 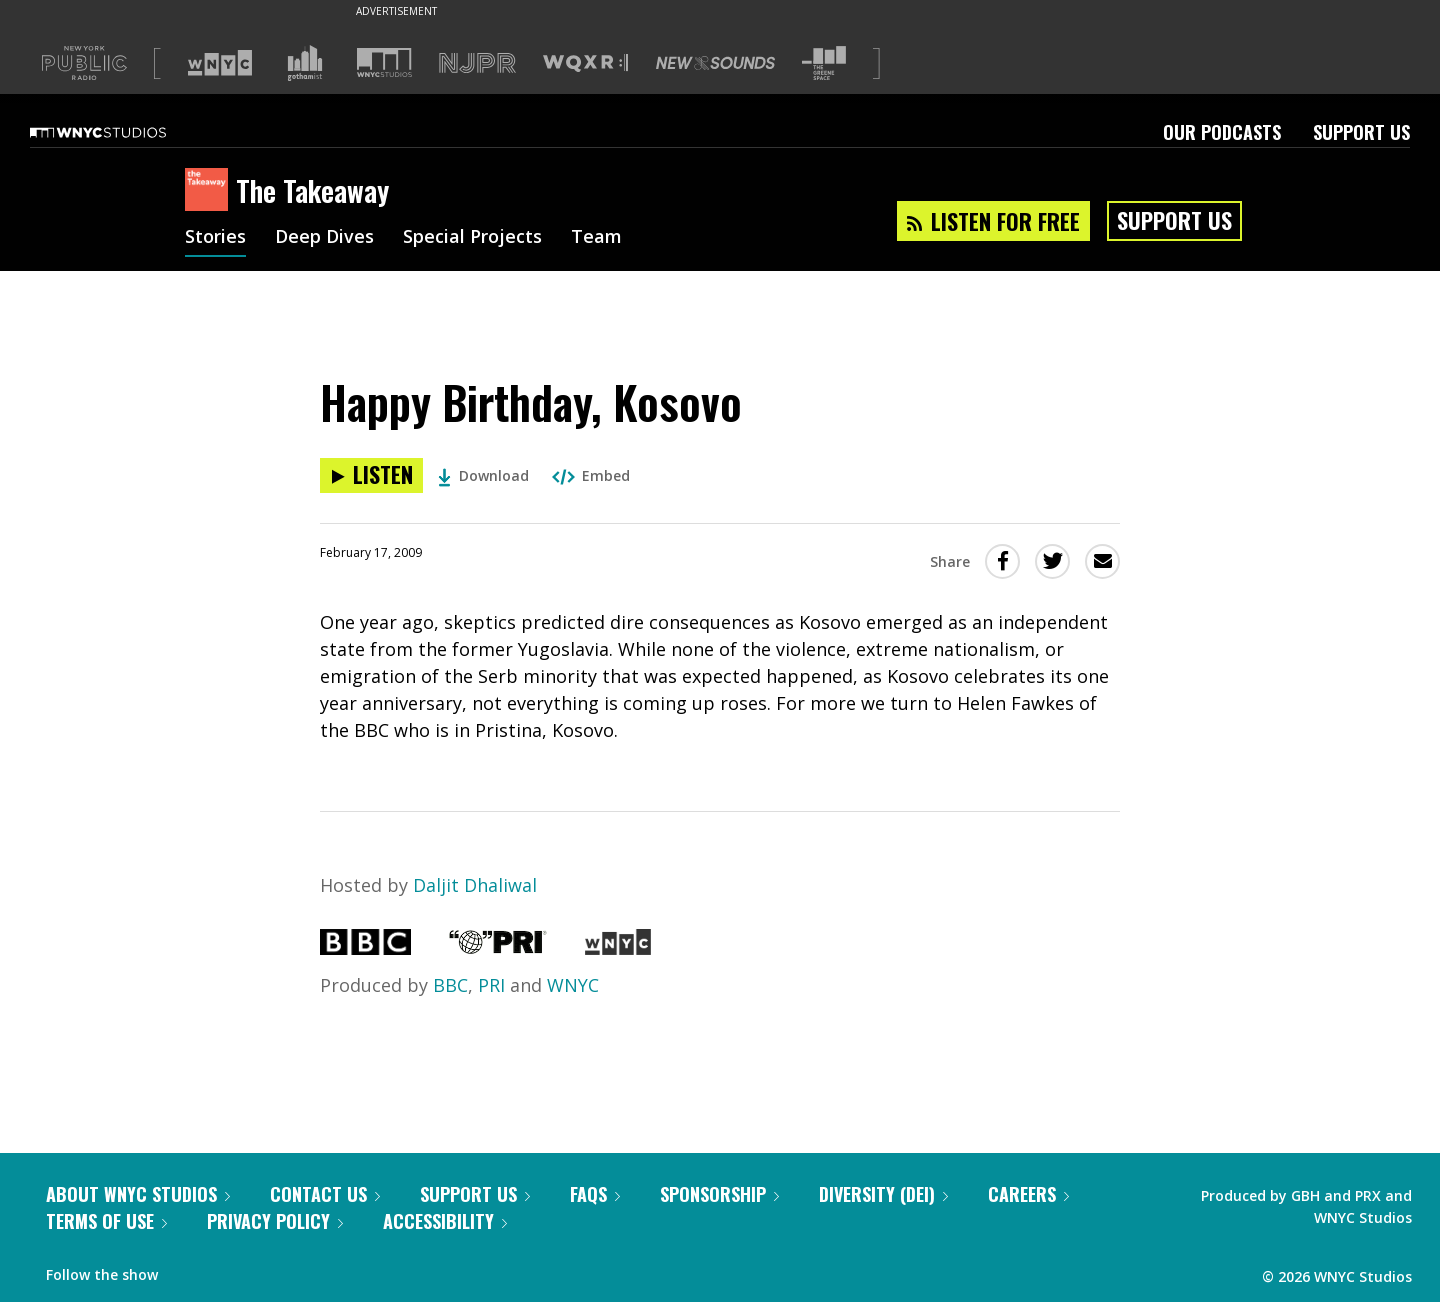 What do you see at coordinates (719, 1194) in the screenshot?
I see `Sponsorship` at bounding box center [719, 1194].